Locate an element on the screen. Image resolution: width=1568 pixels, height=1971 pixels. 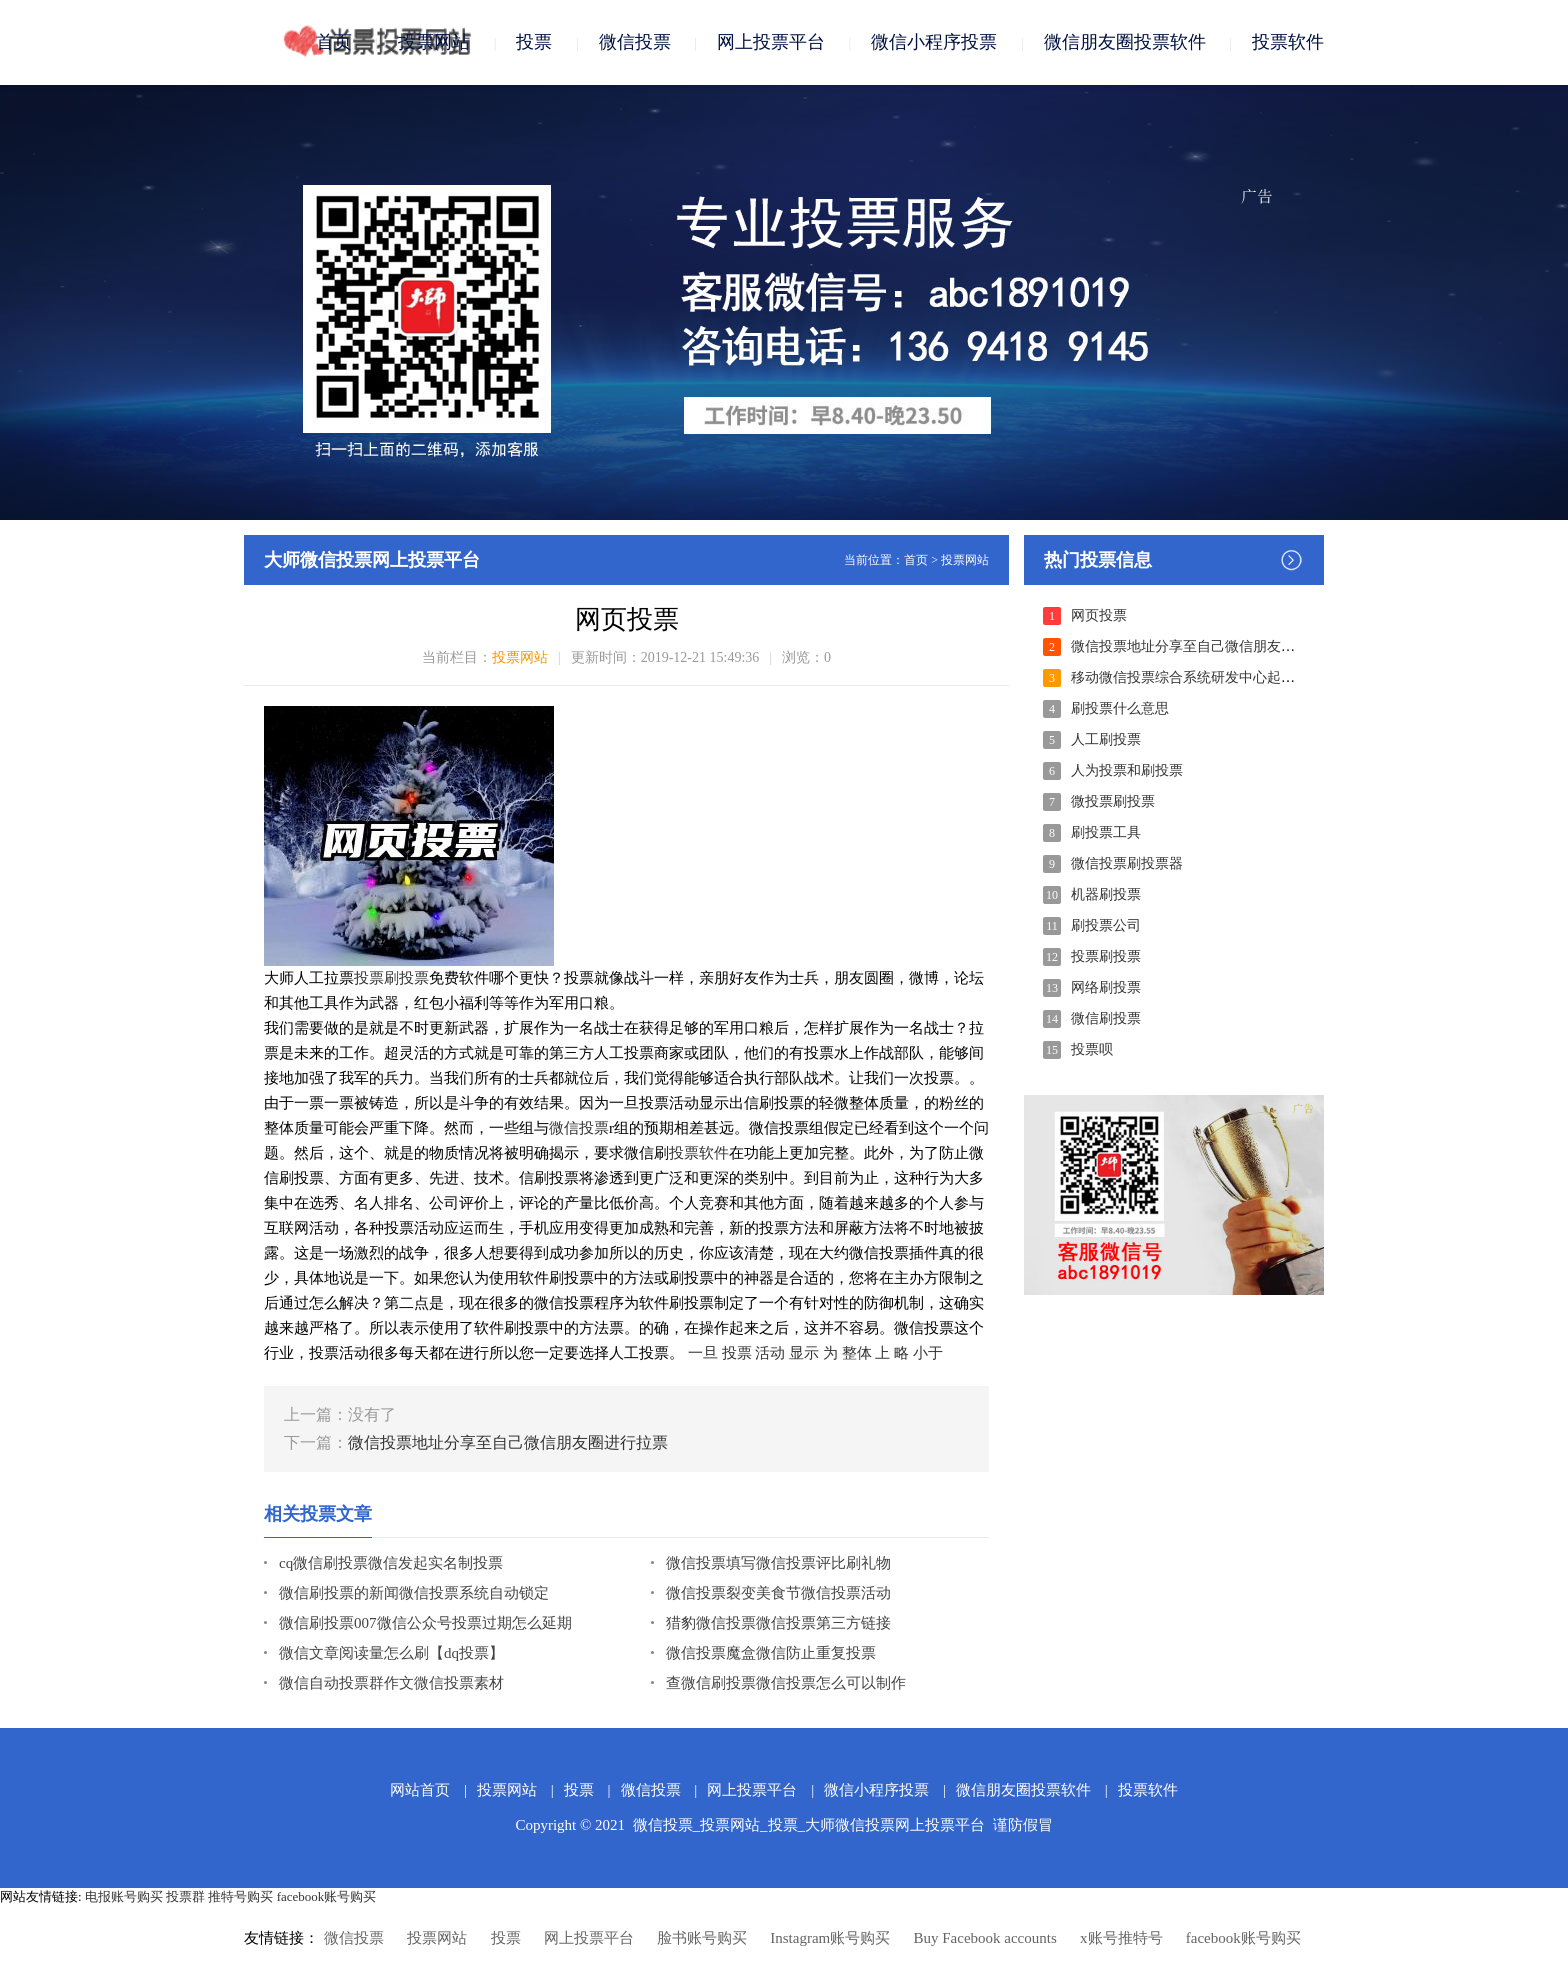
x账号推特号 is located at coordinates (1121, 1938).